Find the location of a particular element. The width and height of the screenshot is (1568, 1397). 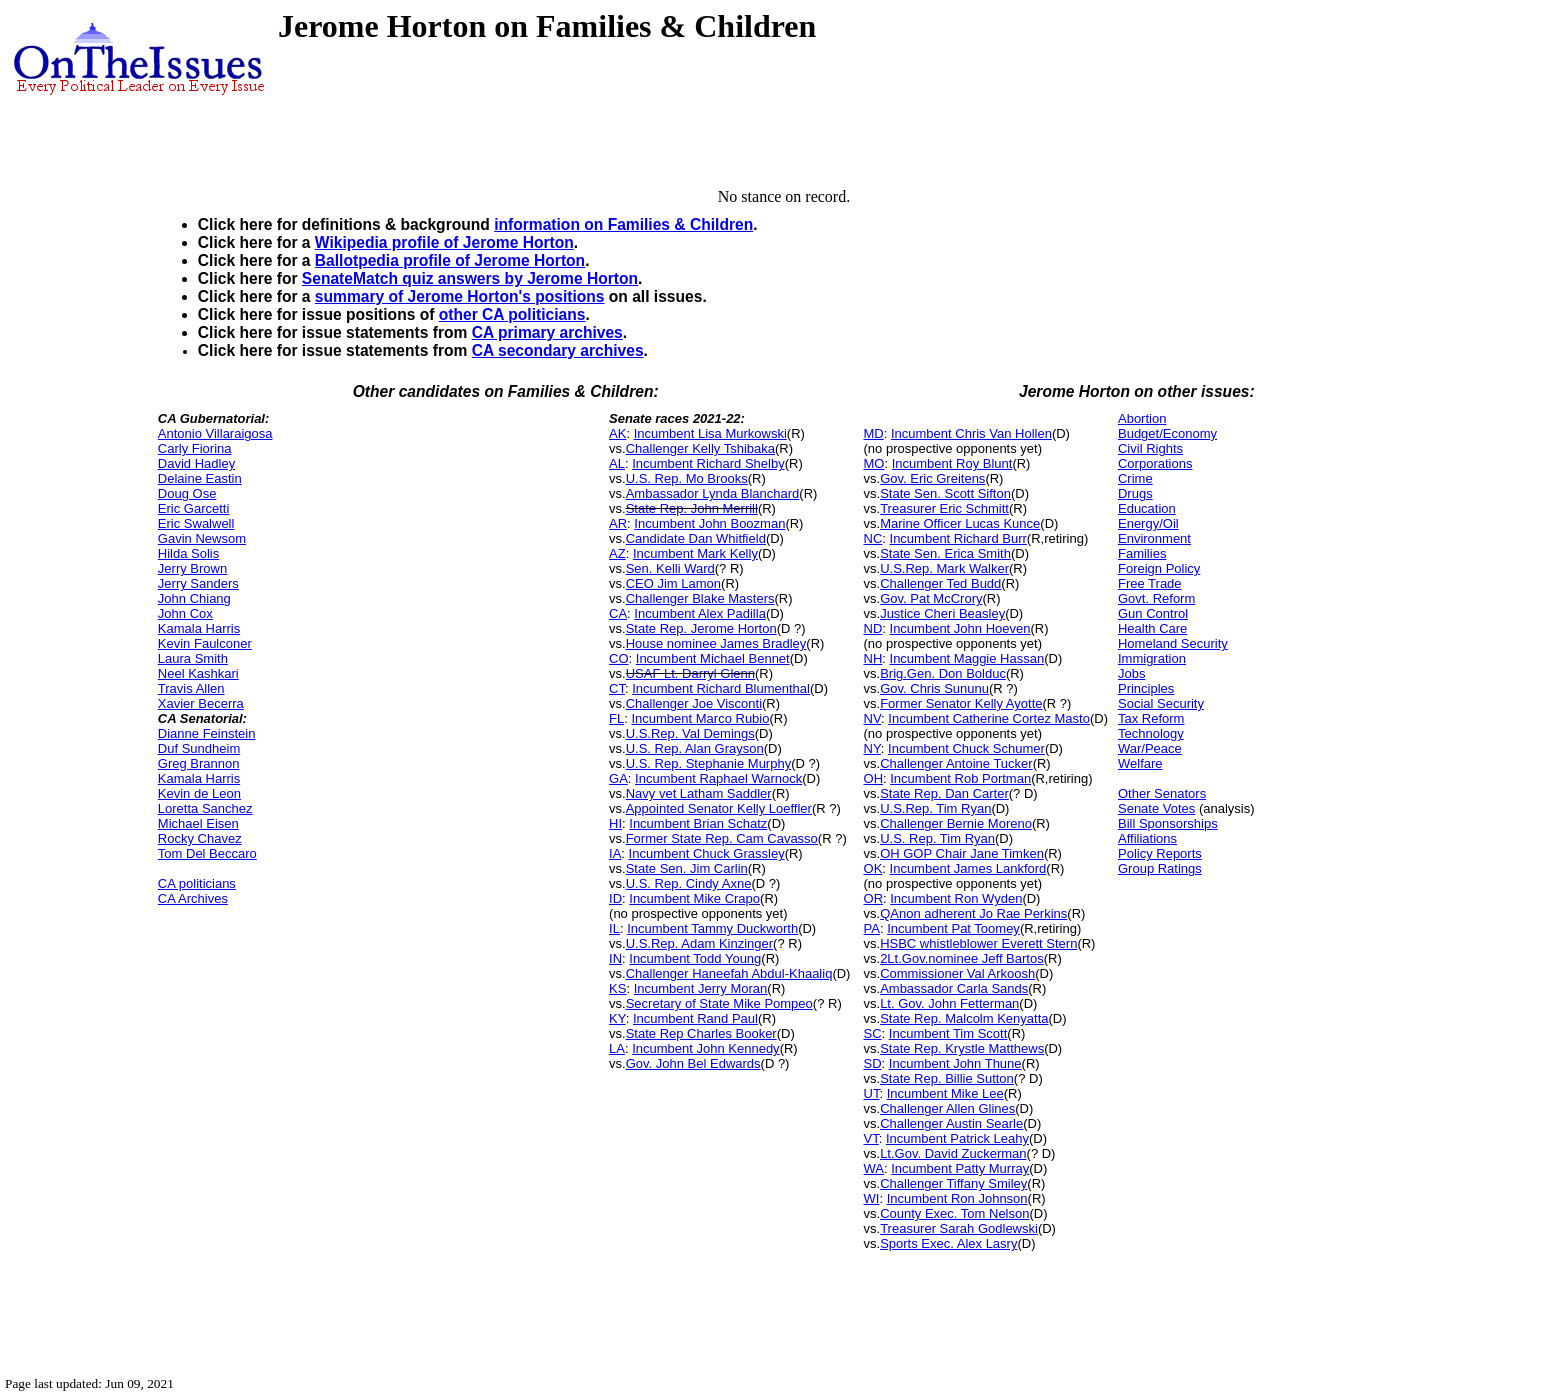

Gun Control is located at coordinates (1153, 613).